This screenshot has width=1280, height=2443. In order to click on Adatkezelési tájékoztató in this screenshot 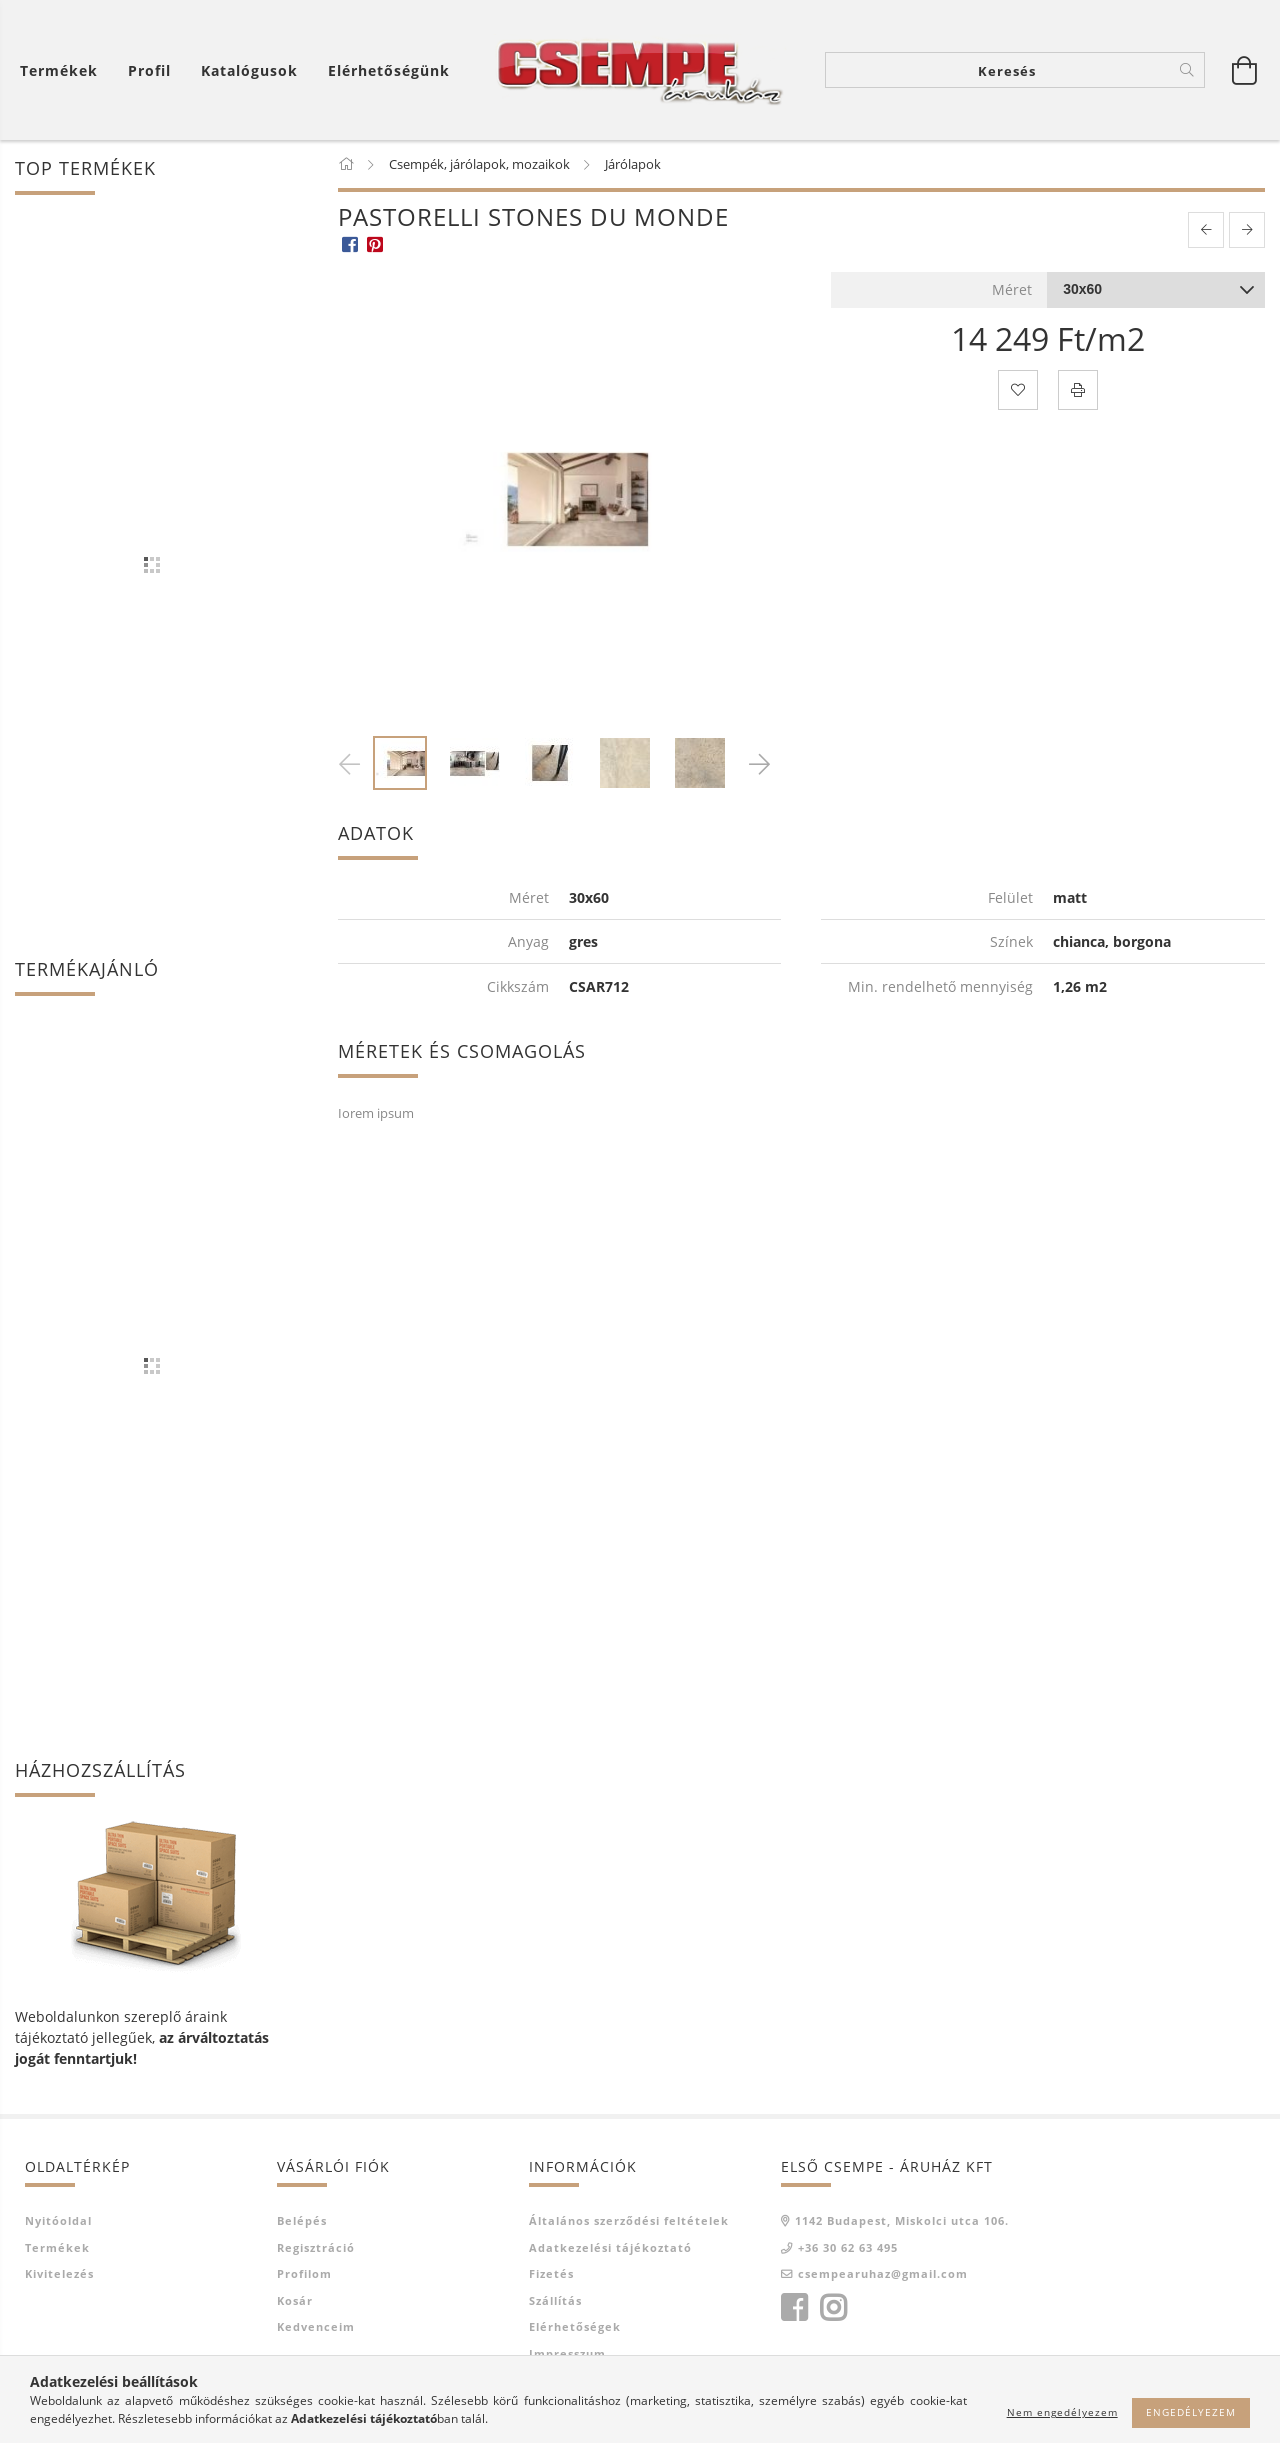, I will do `click(610, 2247)`.